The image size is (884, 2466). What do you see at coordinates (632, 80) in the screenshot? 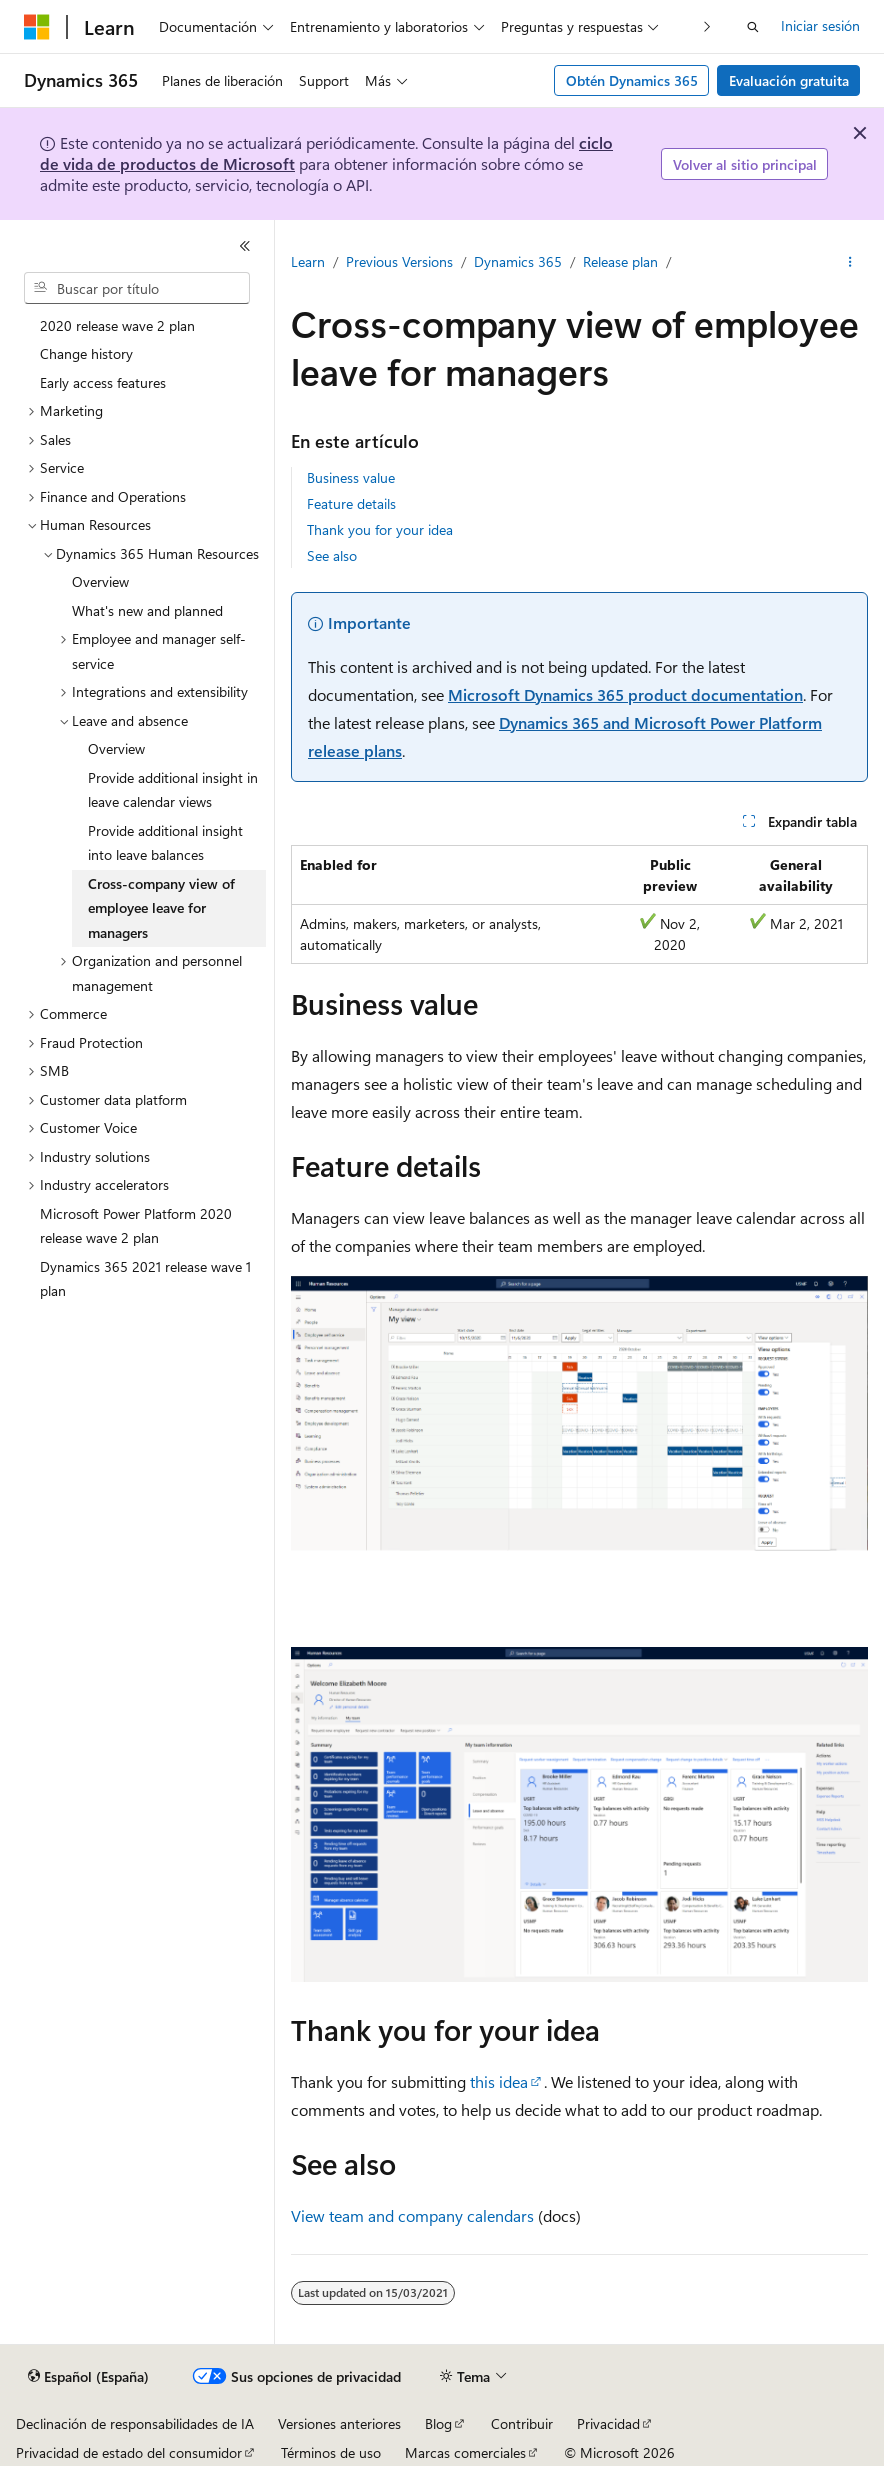
I see `Obtén Dynamics 365` at bounding box center [632, 80].